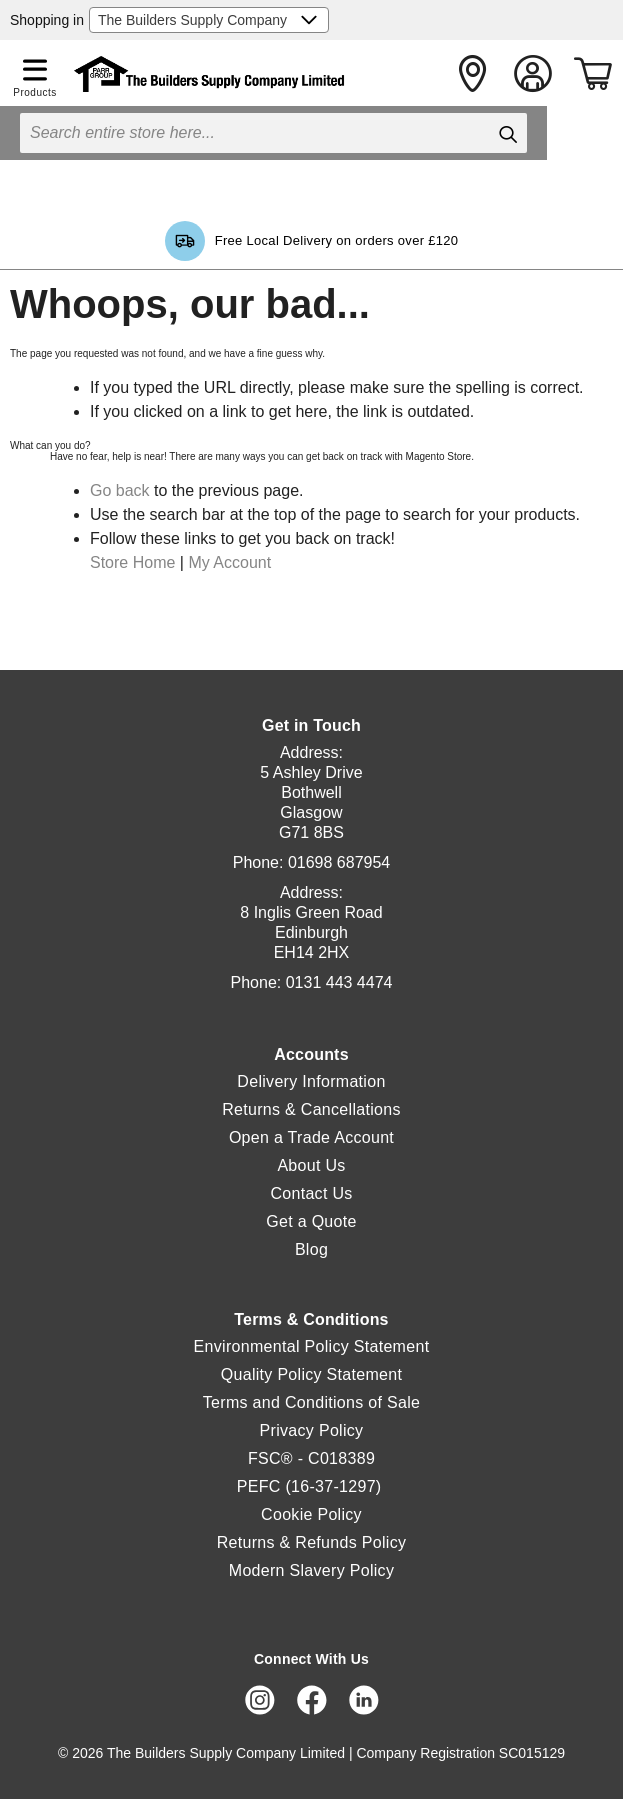  What do you see at coordinates (311, 1458) in the screenshot?
I see `FSC® - C018389` at bounding box center [311, 1458].